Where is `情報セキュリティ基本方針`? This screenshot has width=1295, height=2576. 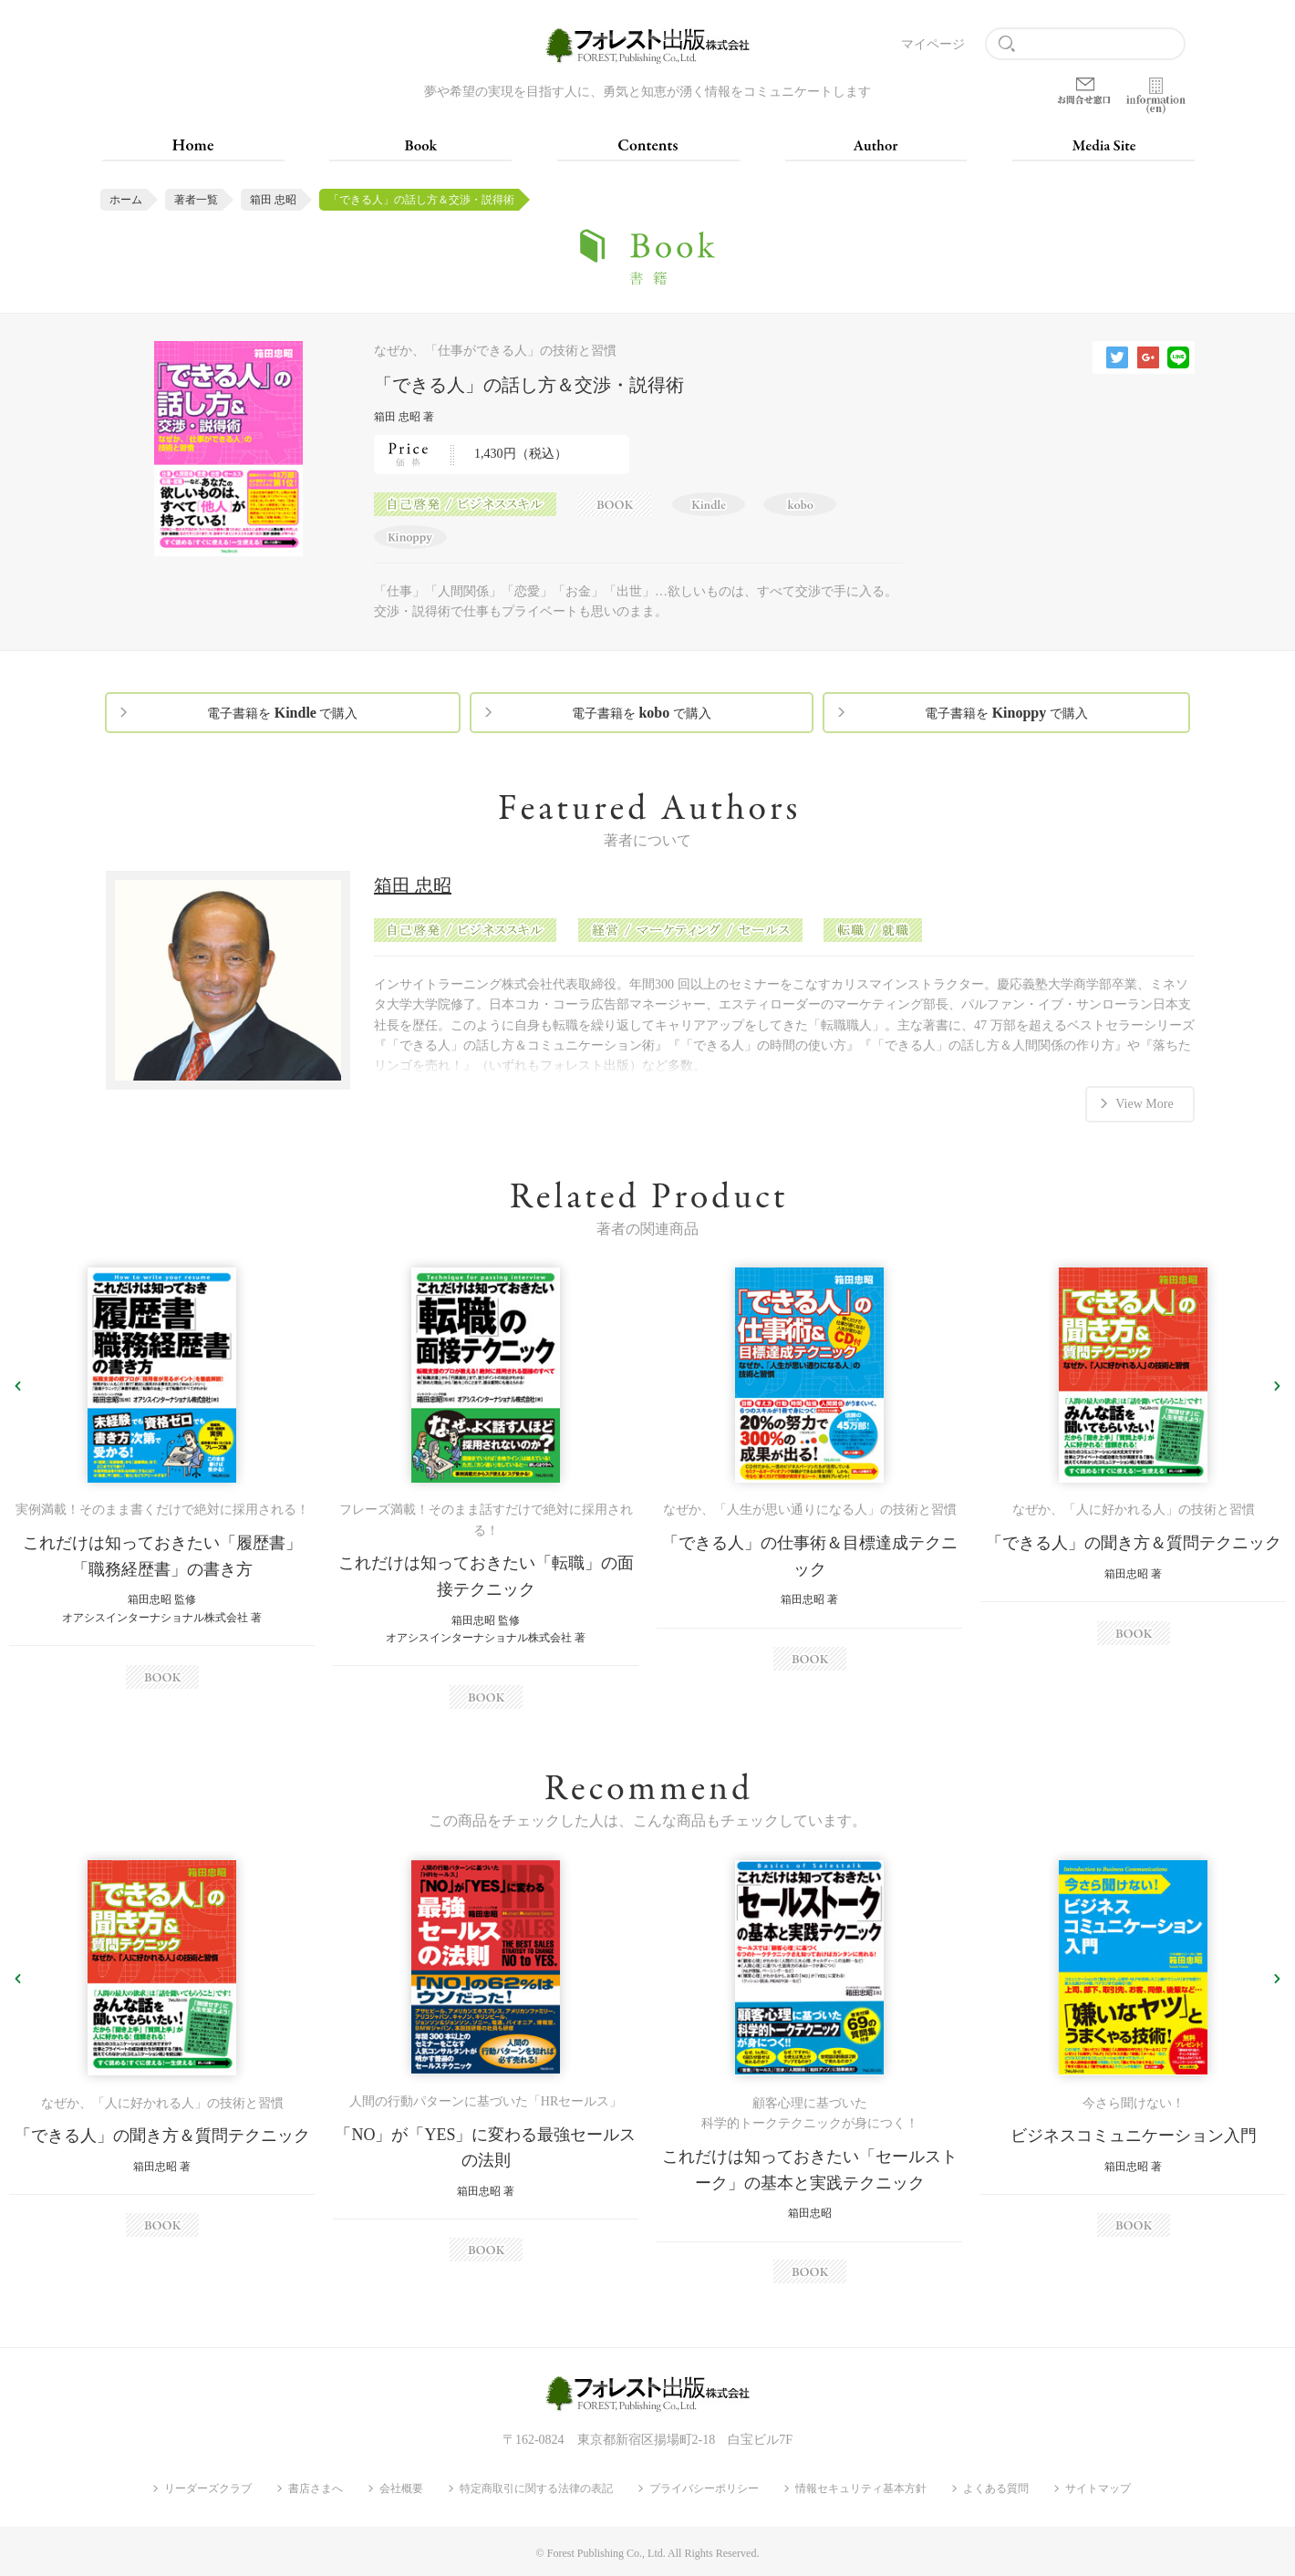 情報セキュリティ基本方針 is located at coordinates (861, 2488).